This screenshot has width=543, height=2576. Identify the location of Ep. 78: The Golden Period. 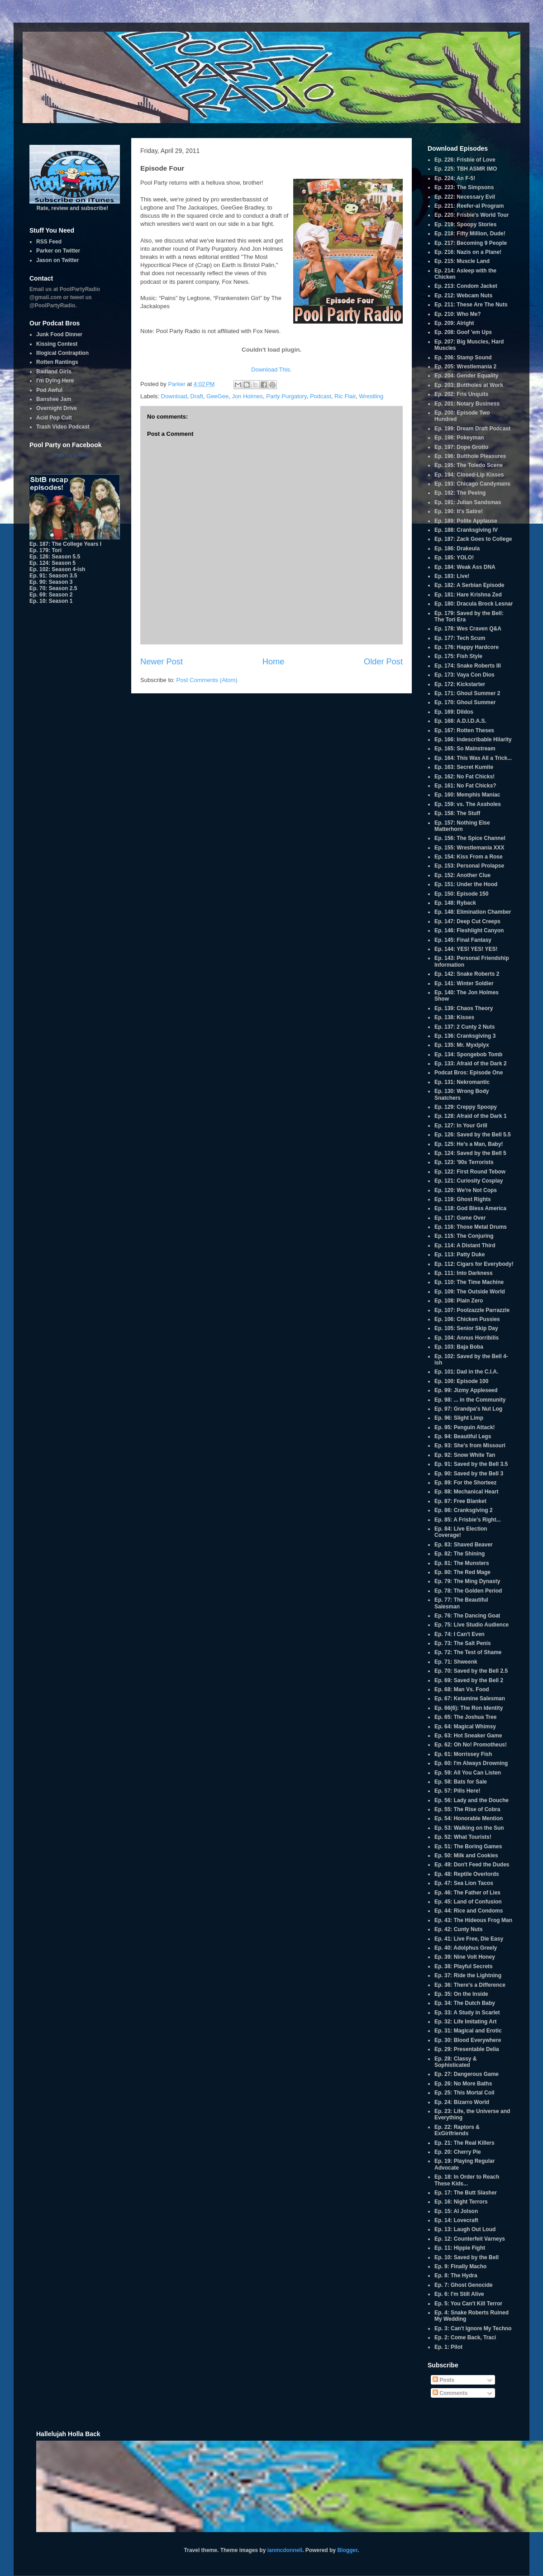
(468, 1591).